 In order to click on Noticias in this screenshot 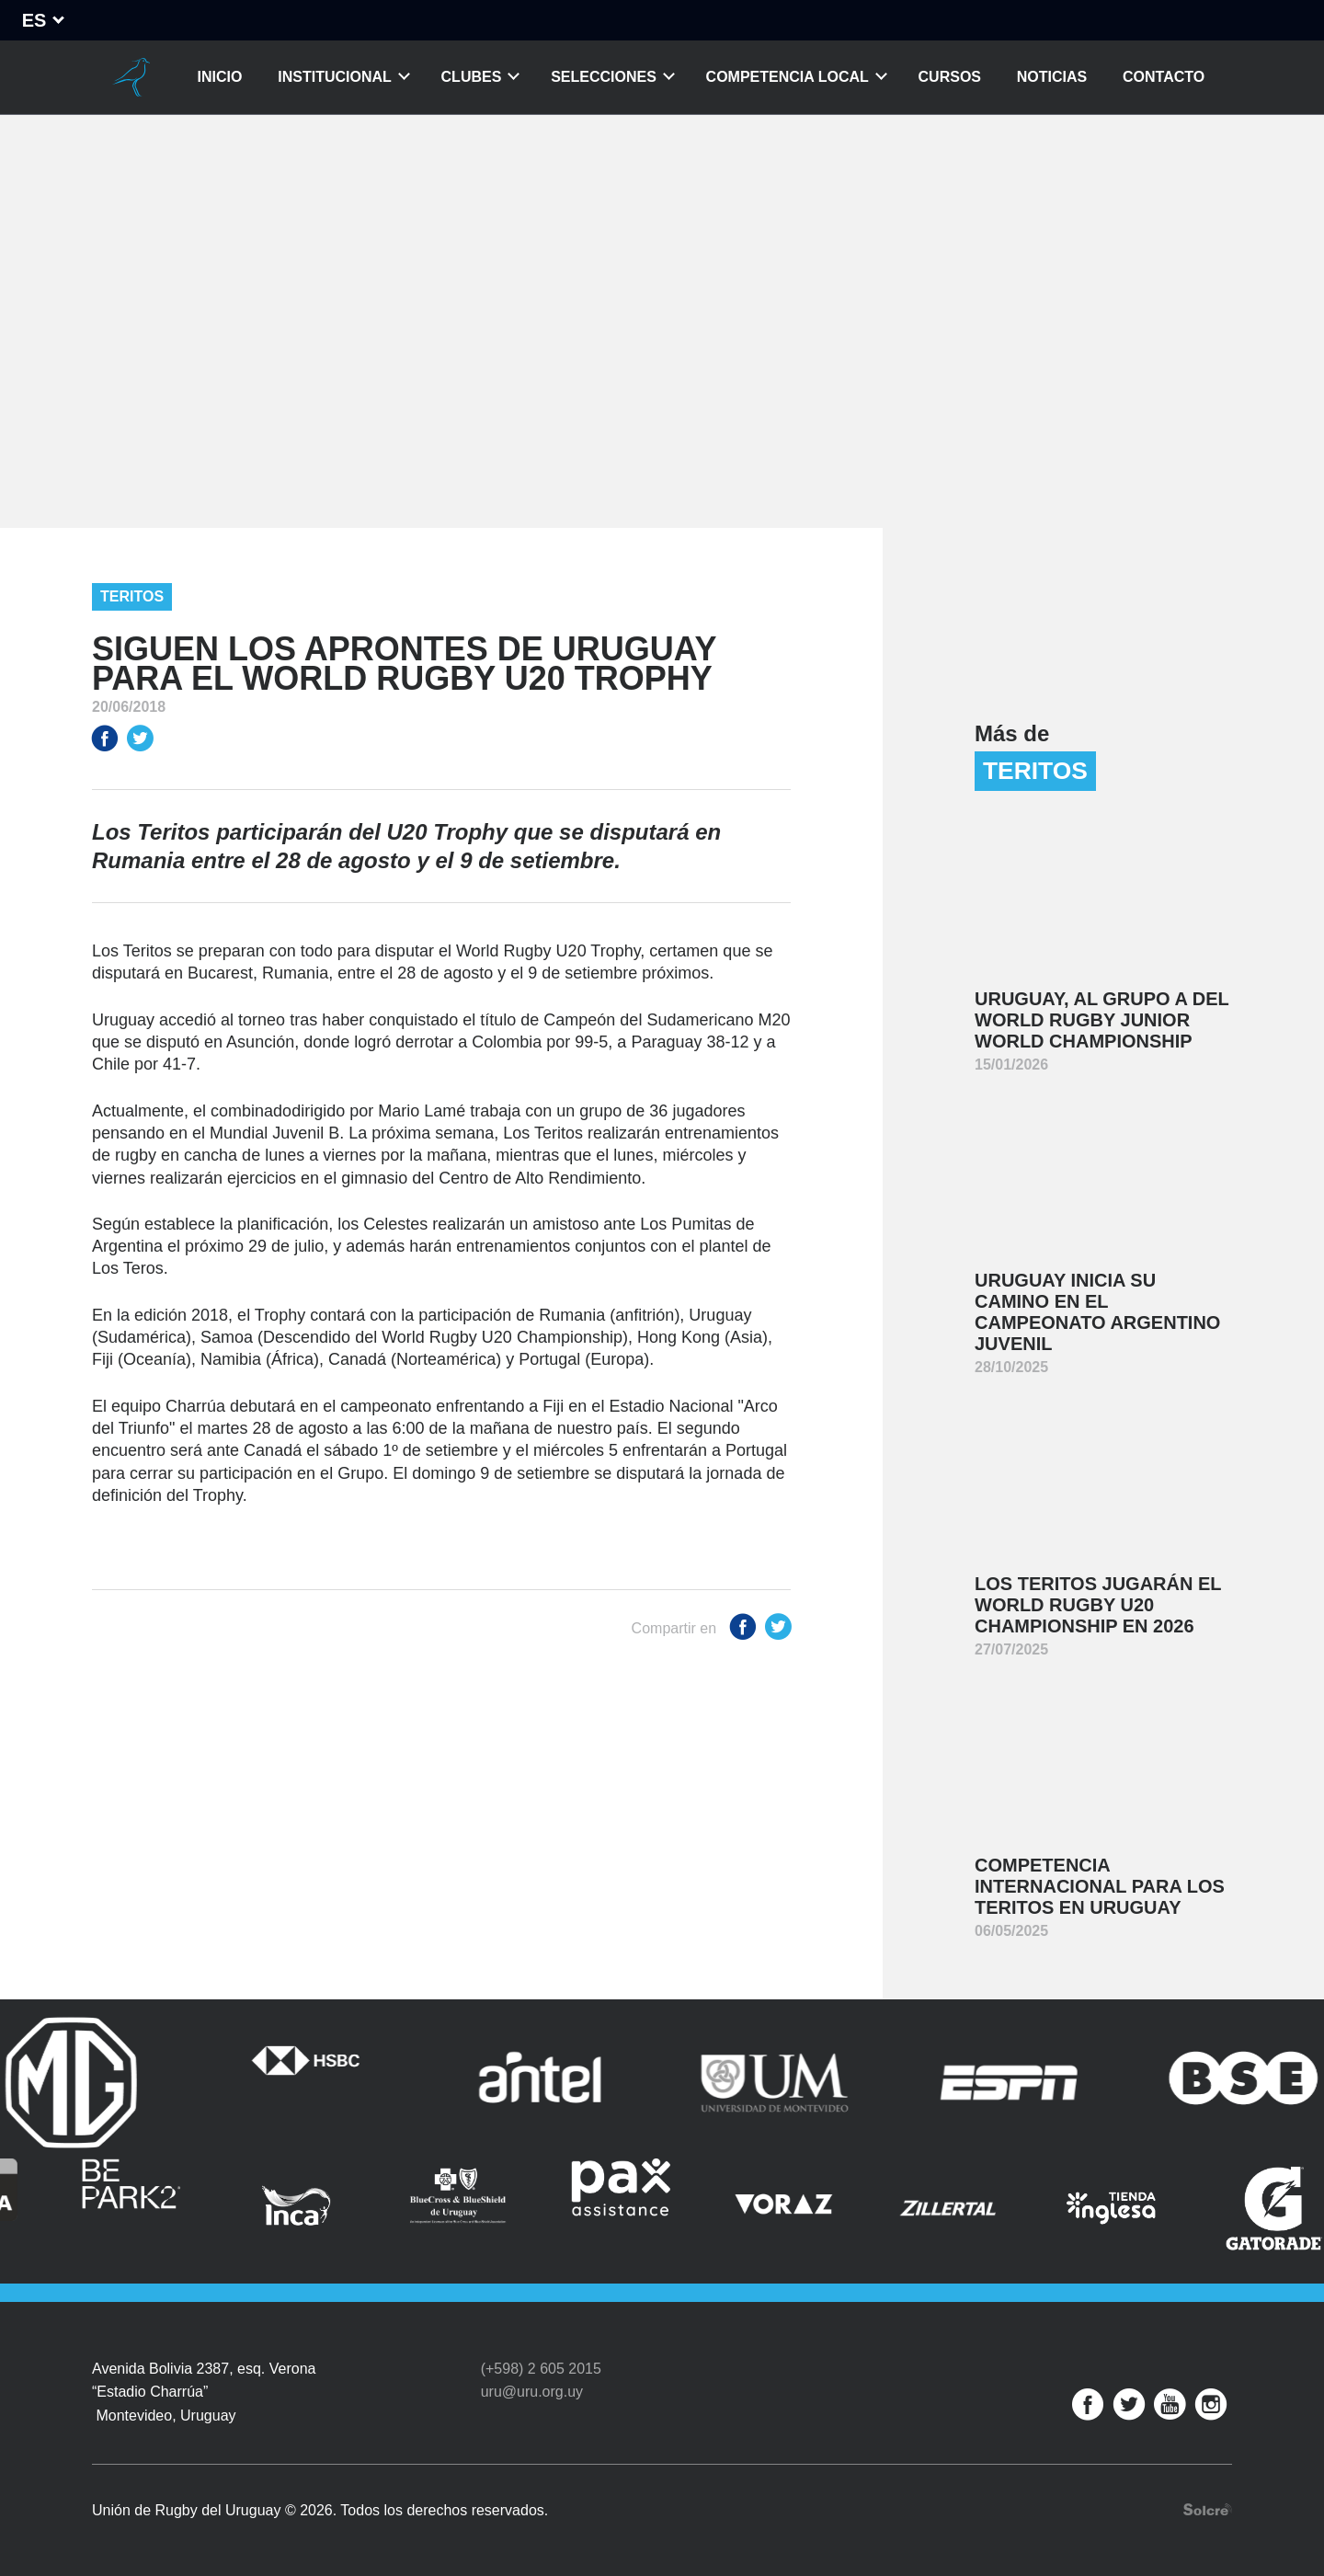, I will do `click(1052, 77)`.